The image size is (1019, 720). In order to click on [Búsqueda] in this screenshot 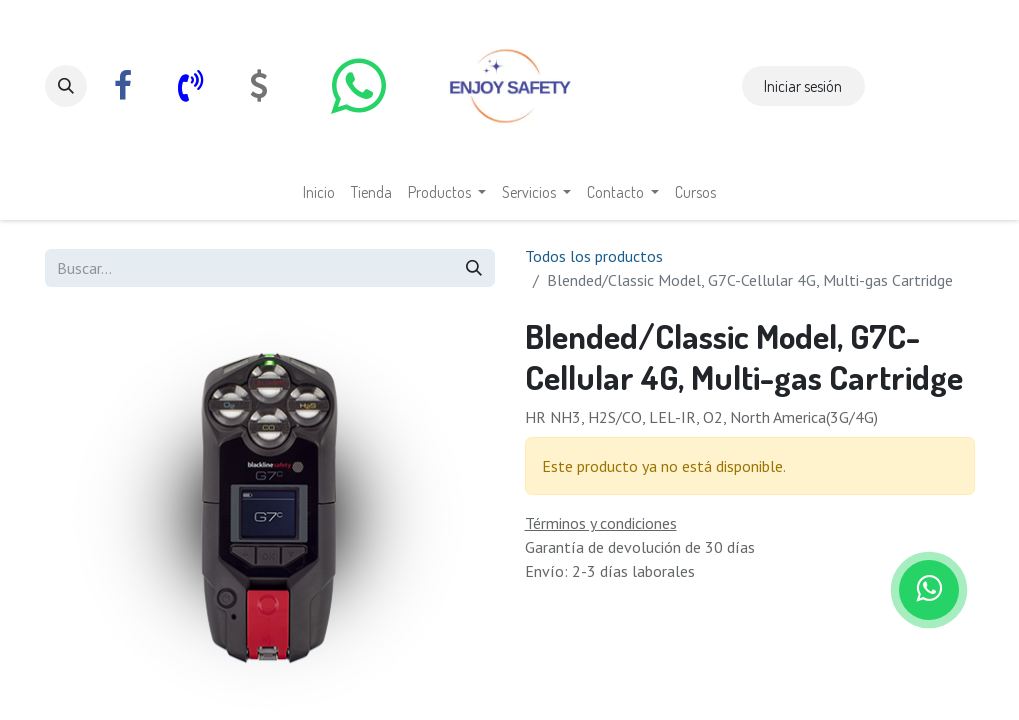, I will do `click(474, 268)`.